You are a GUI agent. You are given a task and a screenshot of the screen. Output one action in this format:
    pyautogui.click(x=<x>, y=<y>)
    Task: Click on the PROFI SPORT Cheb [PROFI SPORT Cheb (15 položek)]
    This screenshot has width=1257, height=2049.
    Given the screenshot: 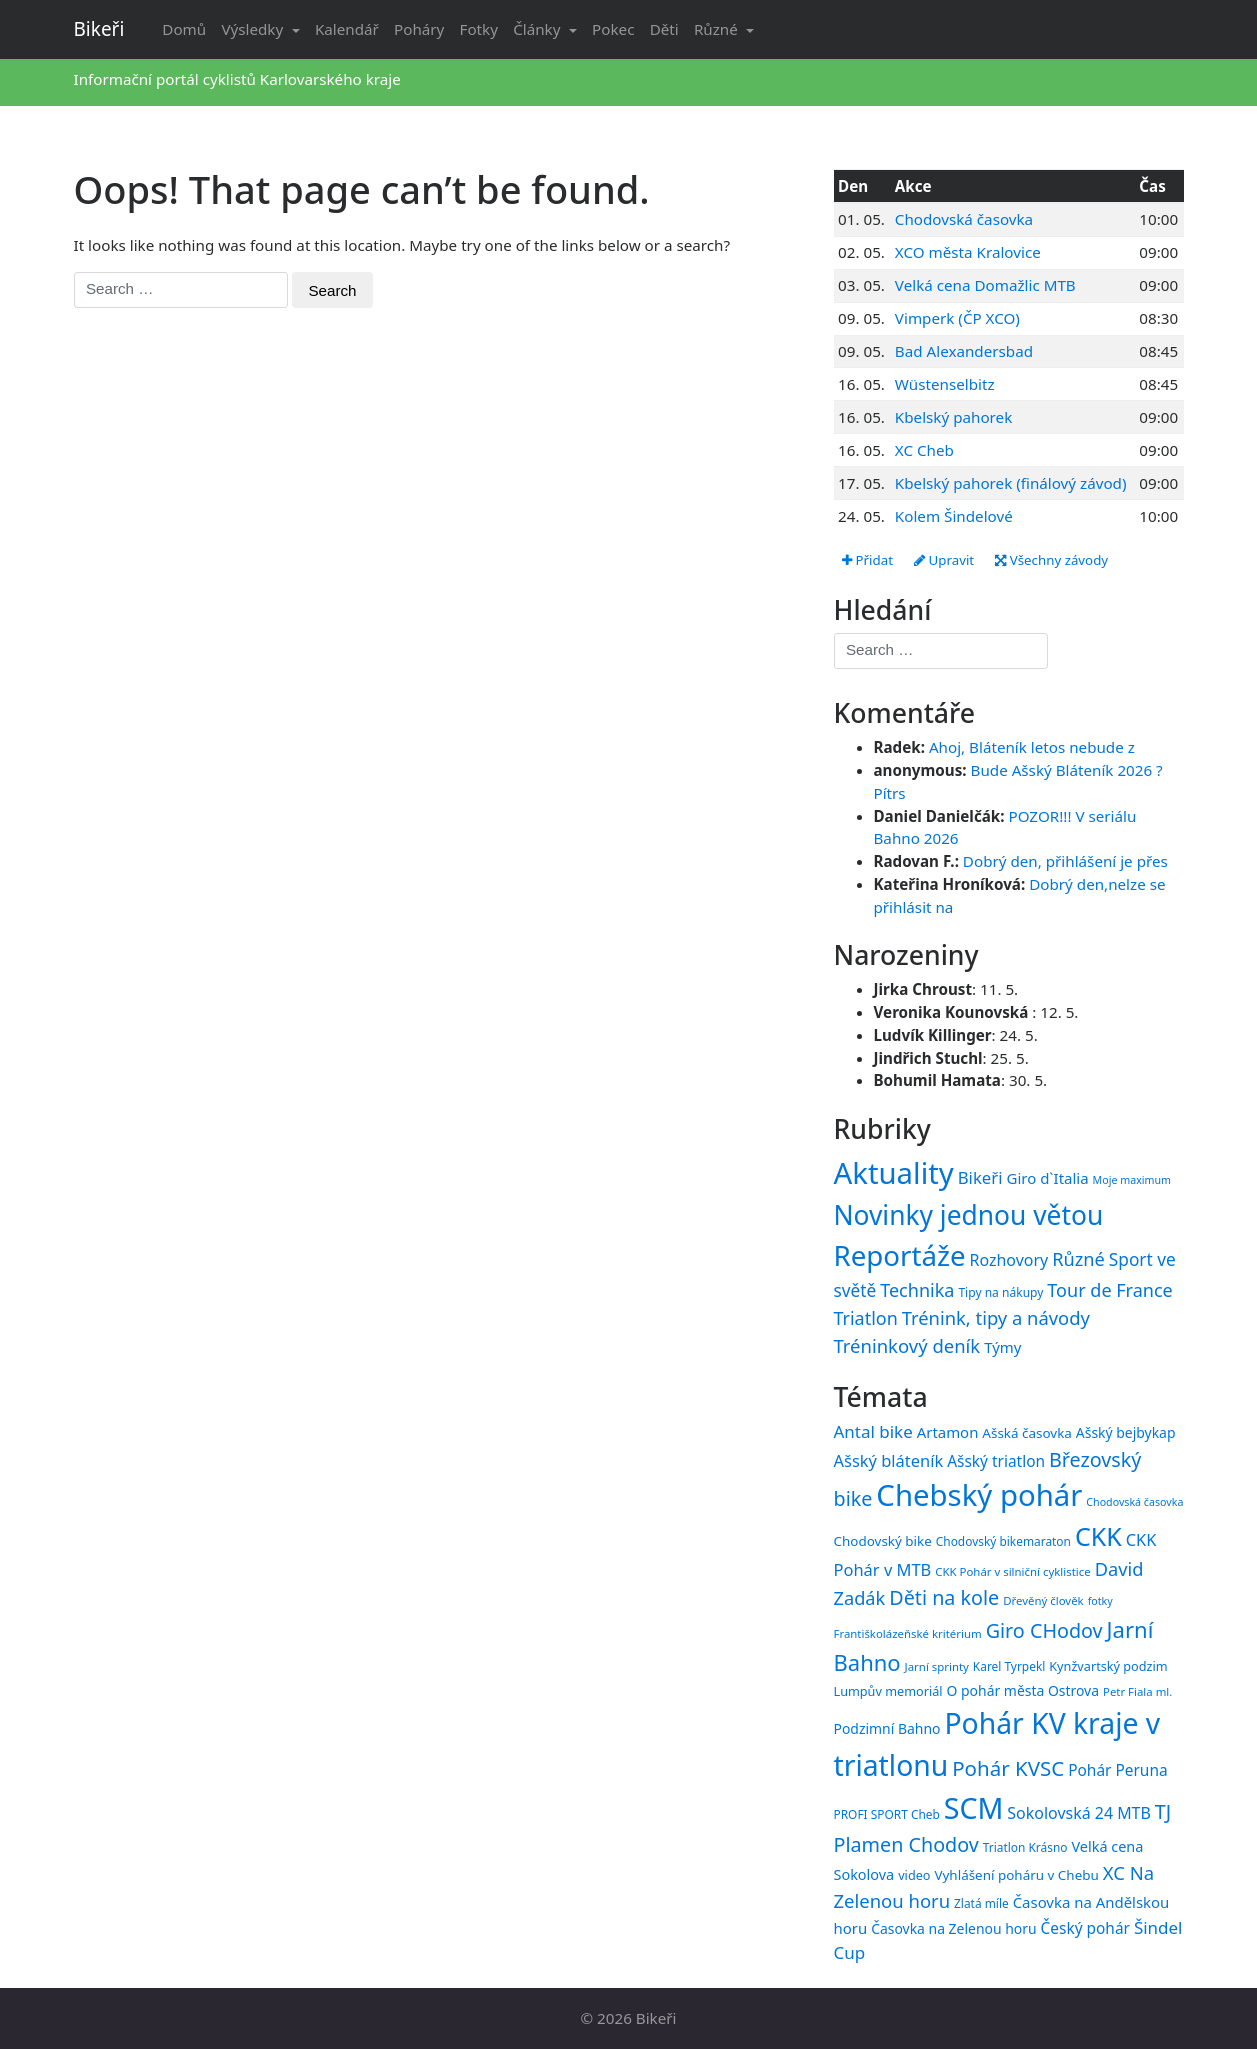 What is the action you would take?
    pyautogui.click(x=887, y=1814)
    